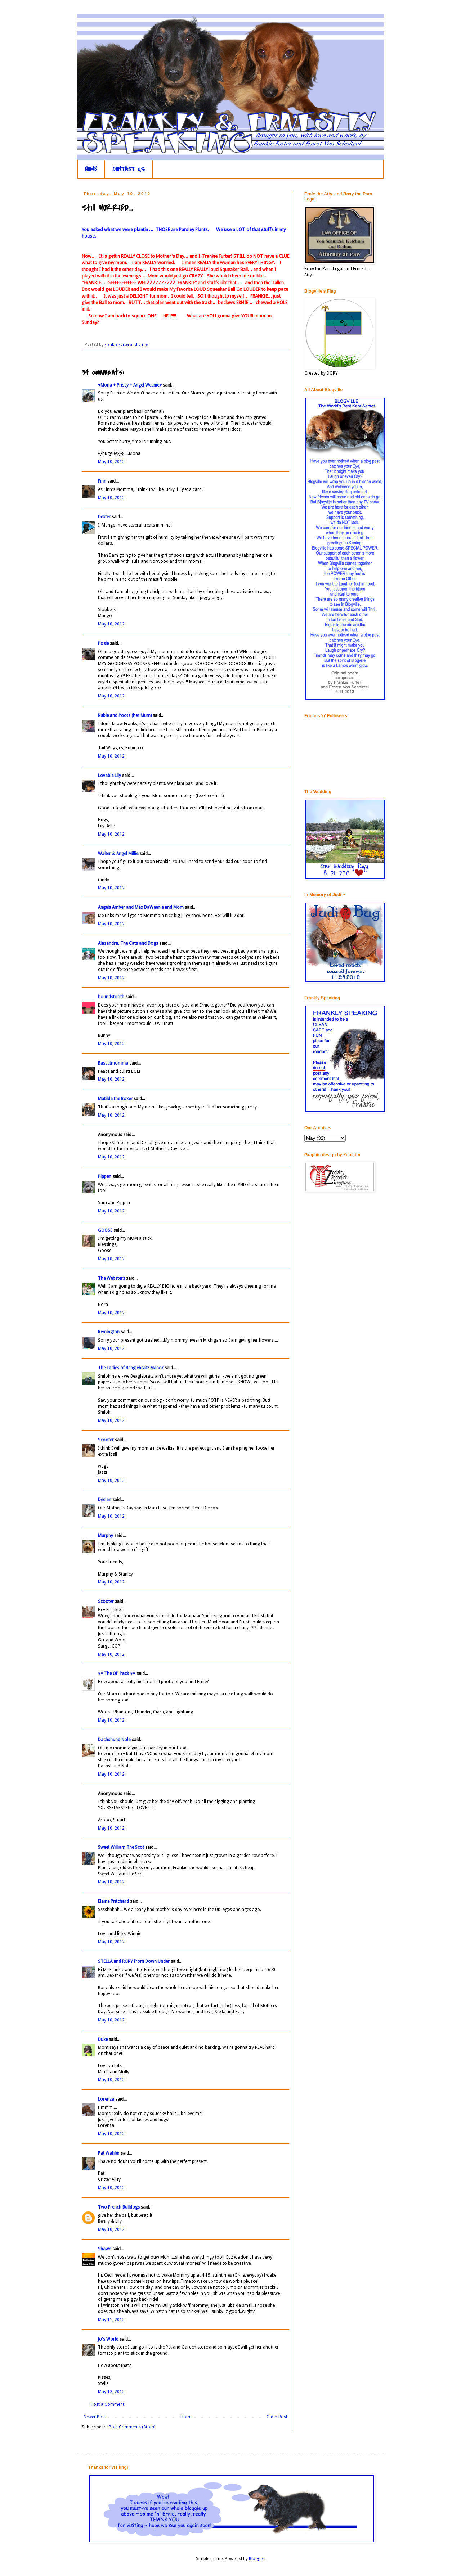  What do you see at coordinates (128, 943) in the screenshot?
I see `Alasandra, The Cats and Dogs` at bounding box center [128, 943].